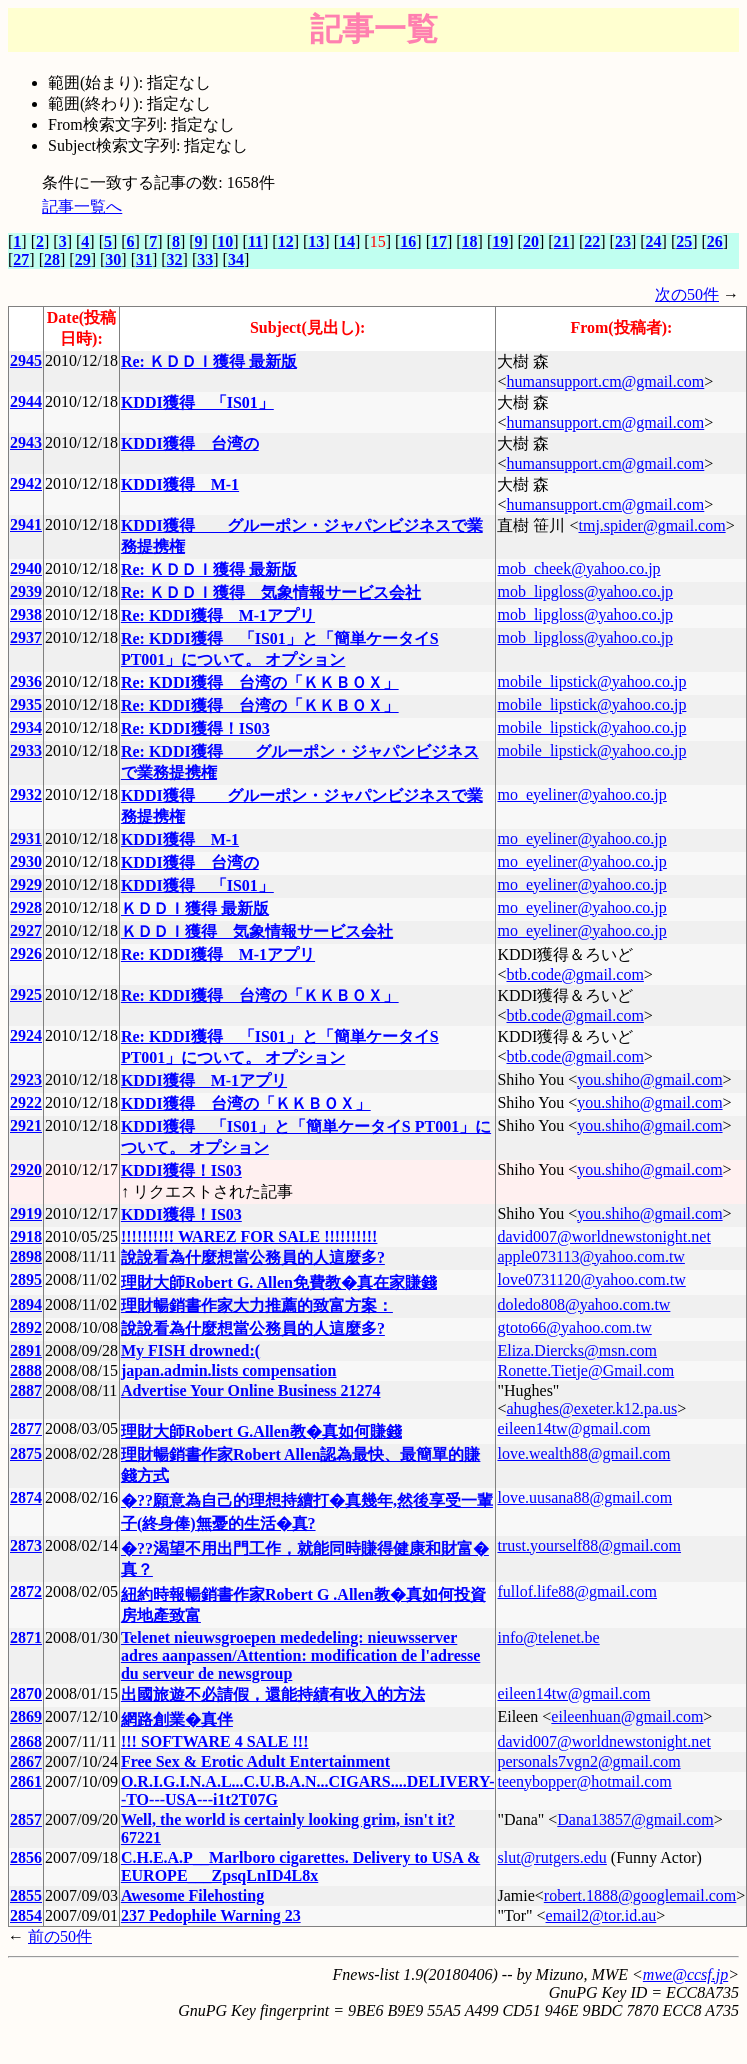 This screenshot has width=747, height=2064. I want to click on KDDI獲得 M-1, so click(180, 484).